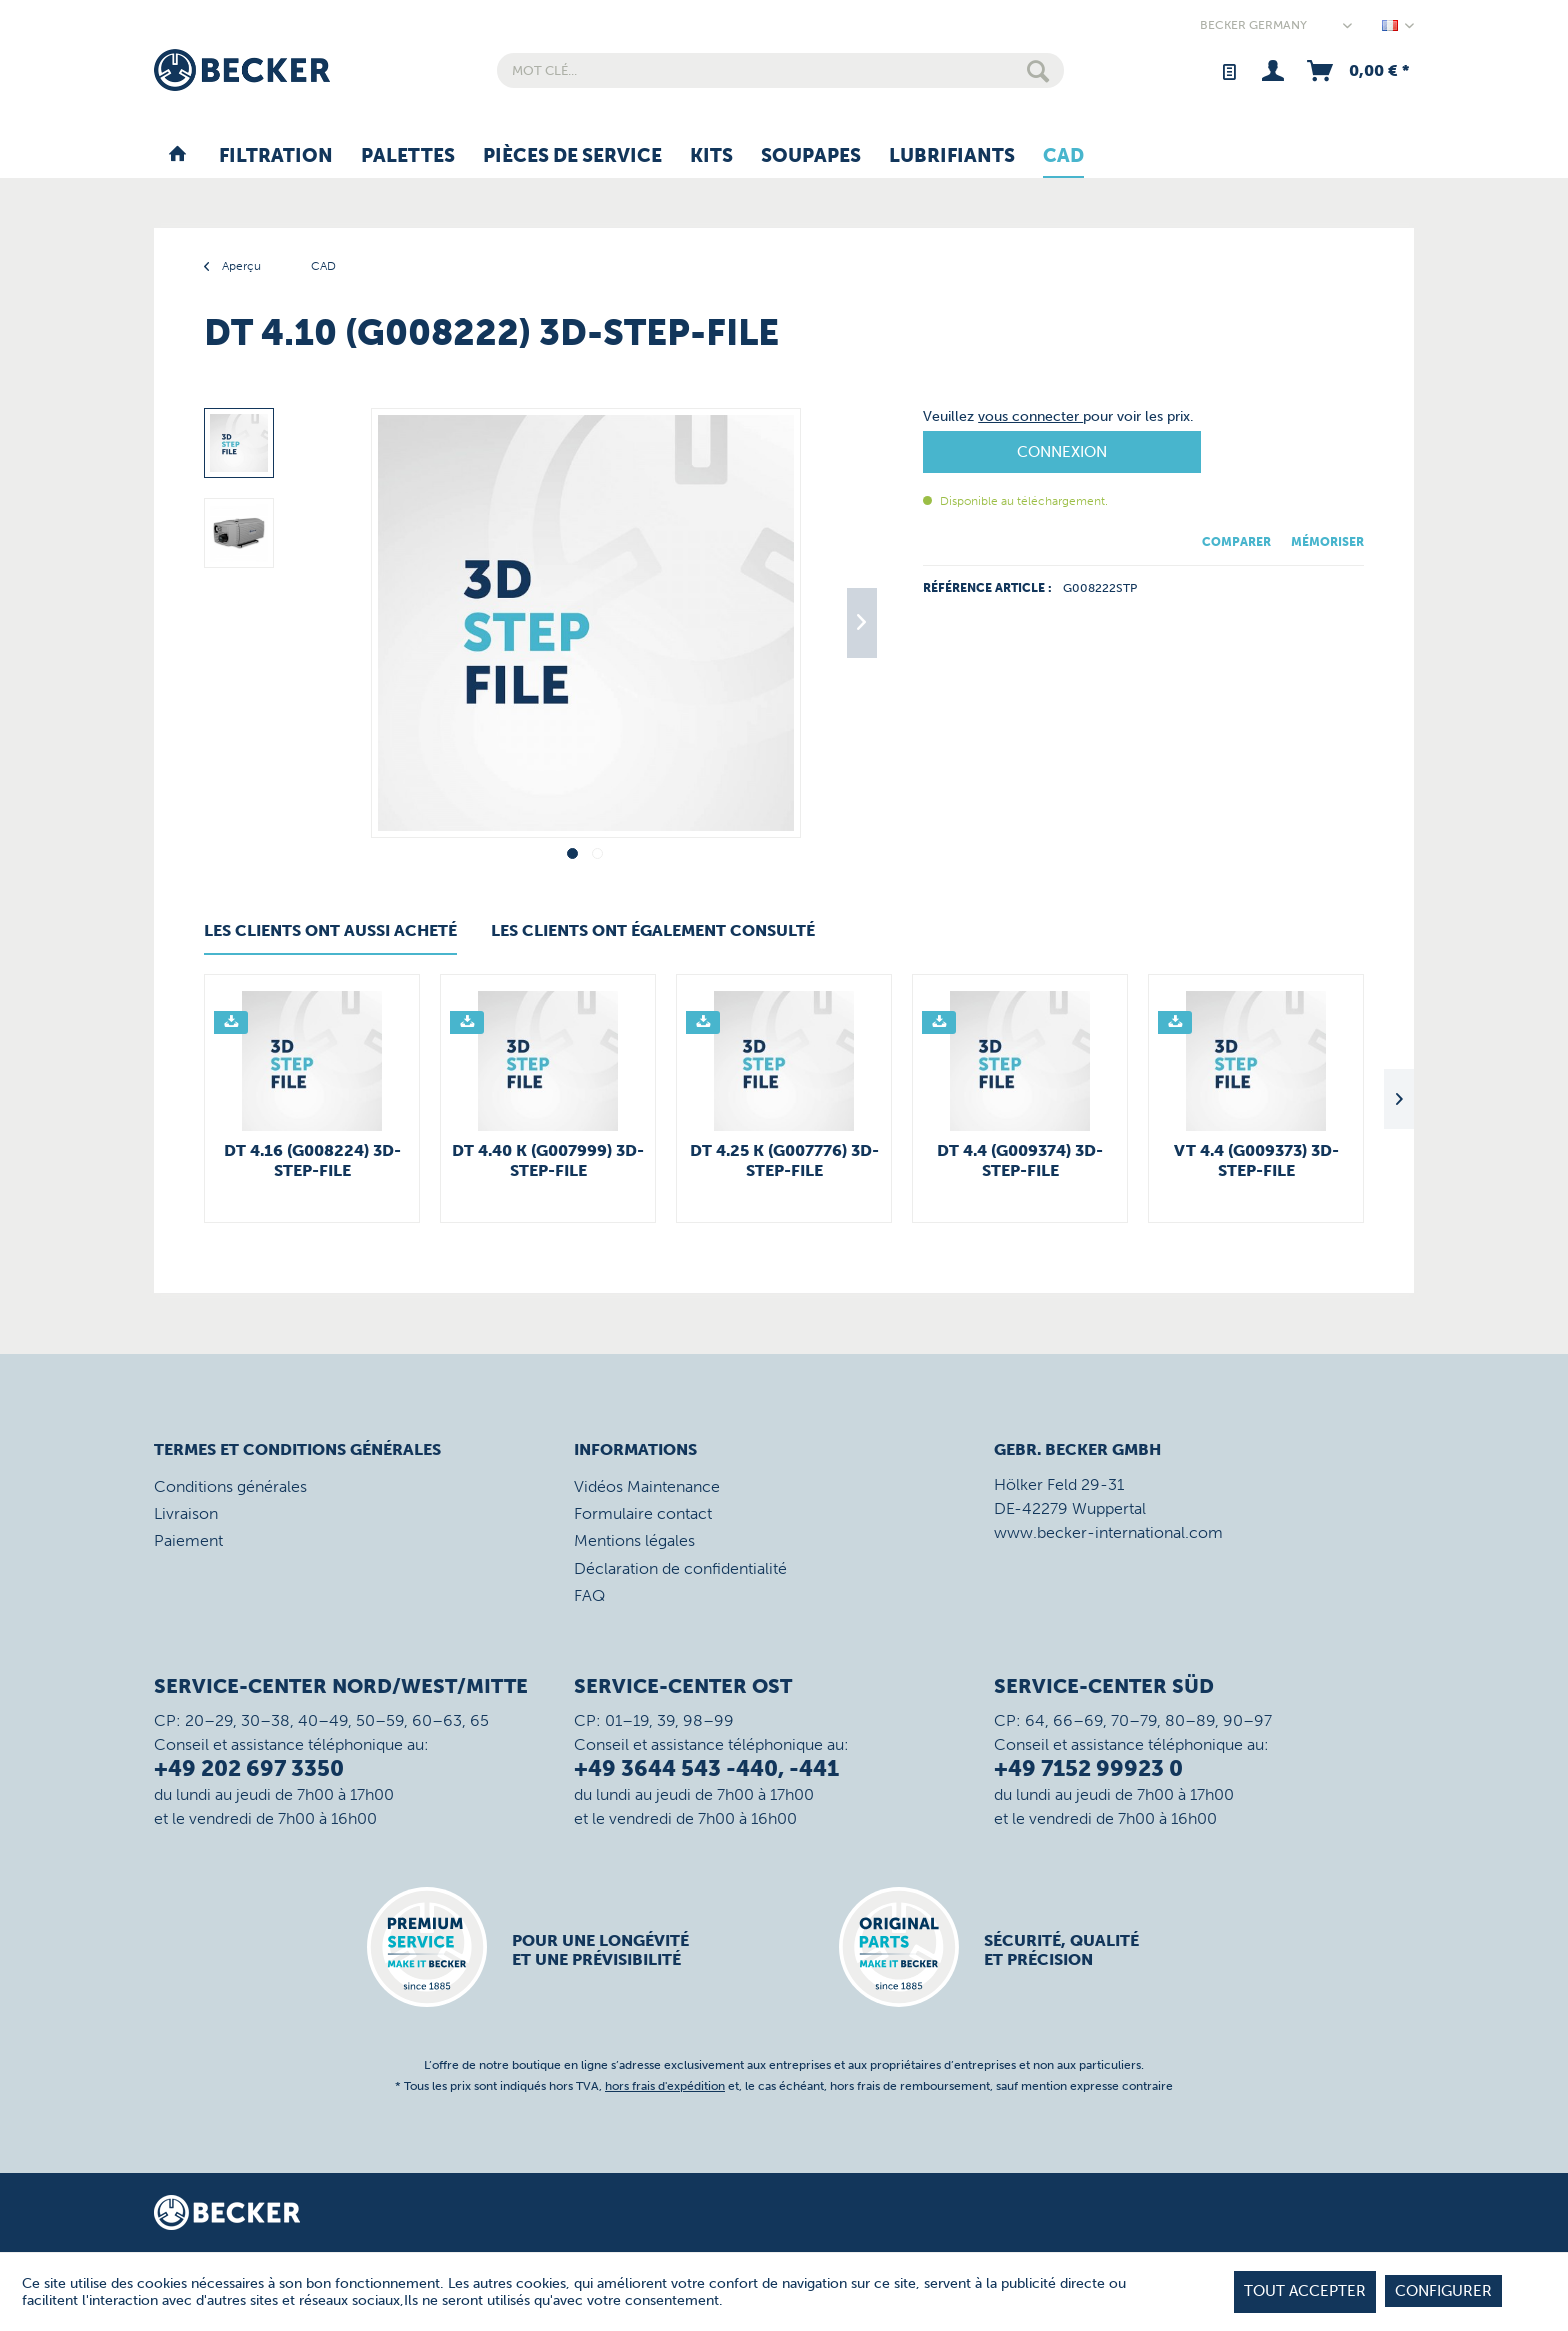  Describe the element at coordinates (780, 70) in the screenshot. I see `[Mot clé...]` at that location.